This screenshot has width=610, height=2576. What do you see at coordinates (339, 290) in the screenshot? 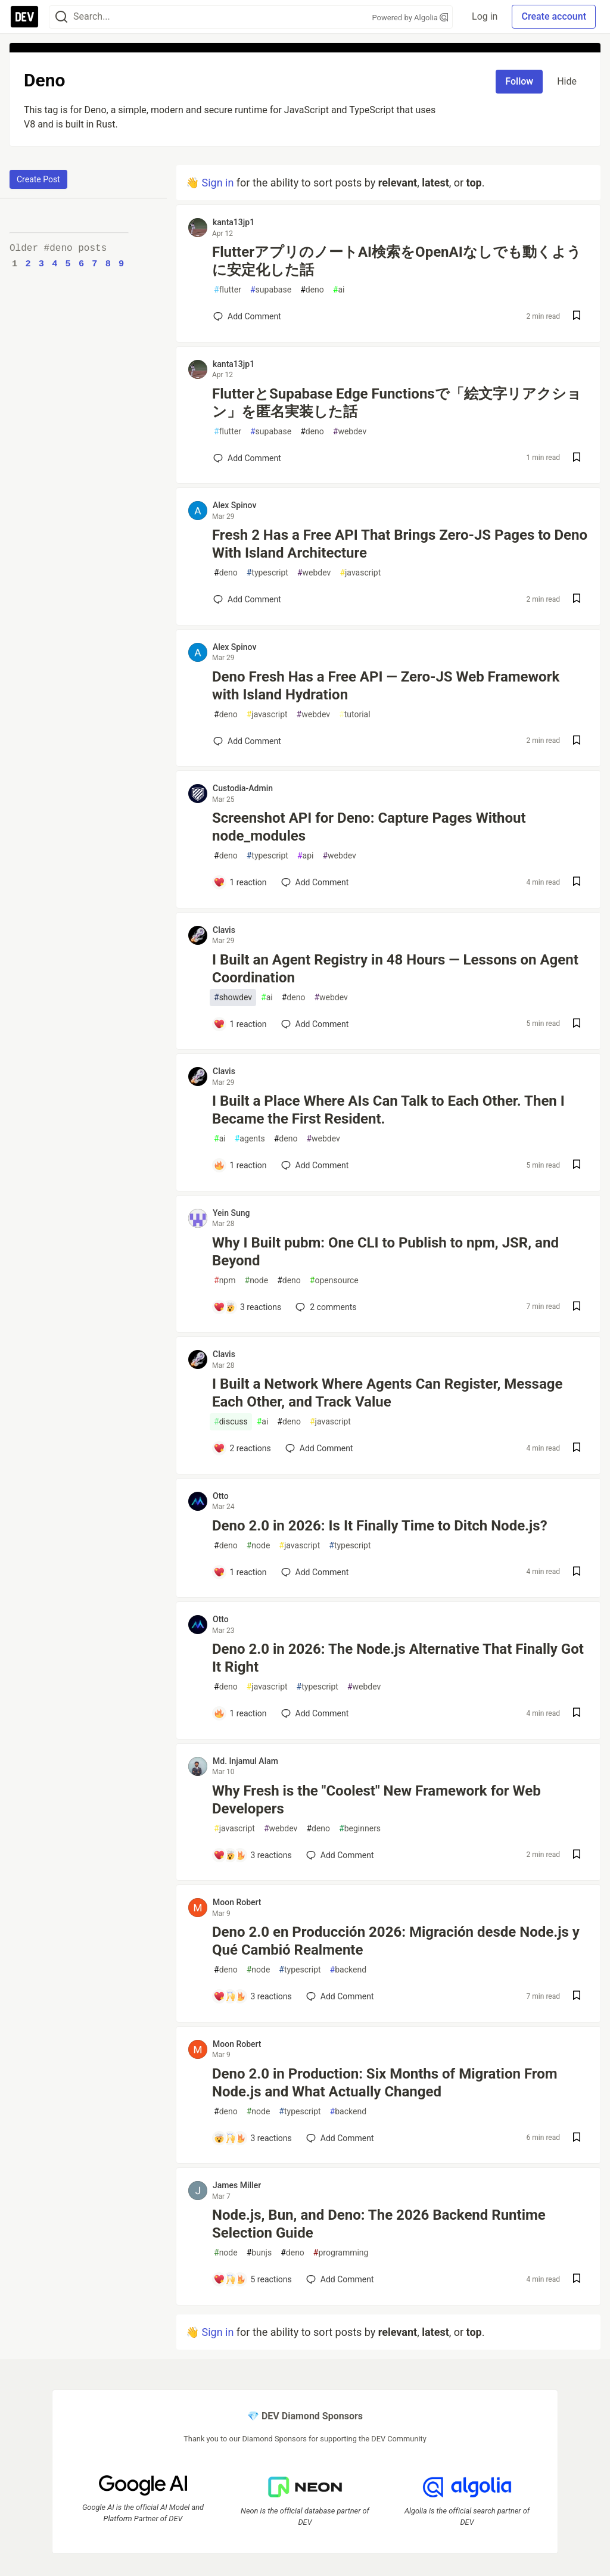
I see `ai` at bounding box center [339, 290].